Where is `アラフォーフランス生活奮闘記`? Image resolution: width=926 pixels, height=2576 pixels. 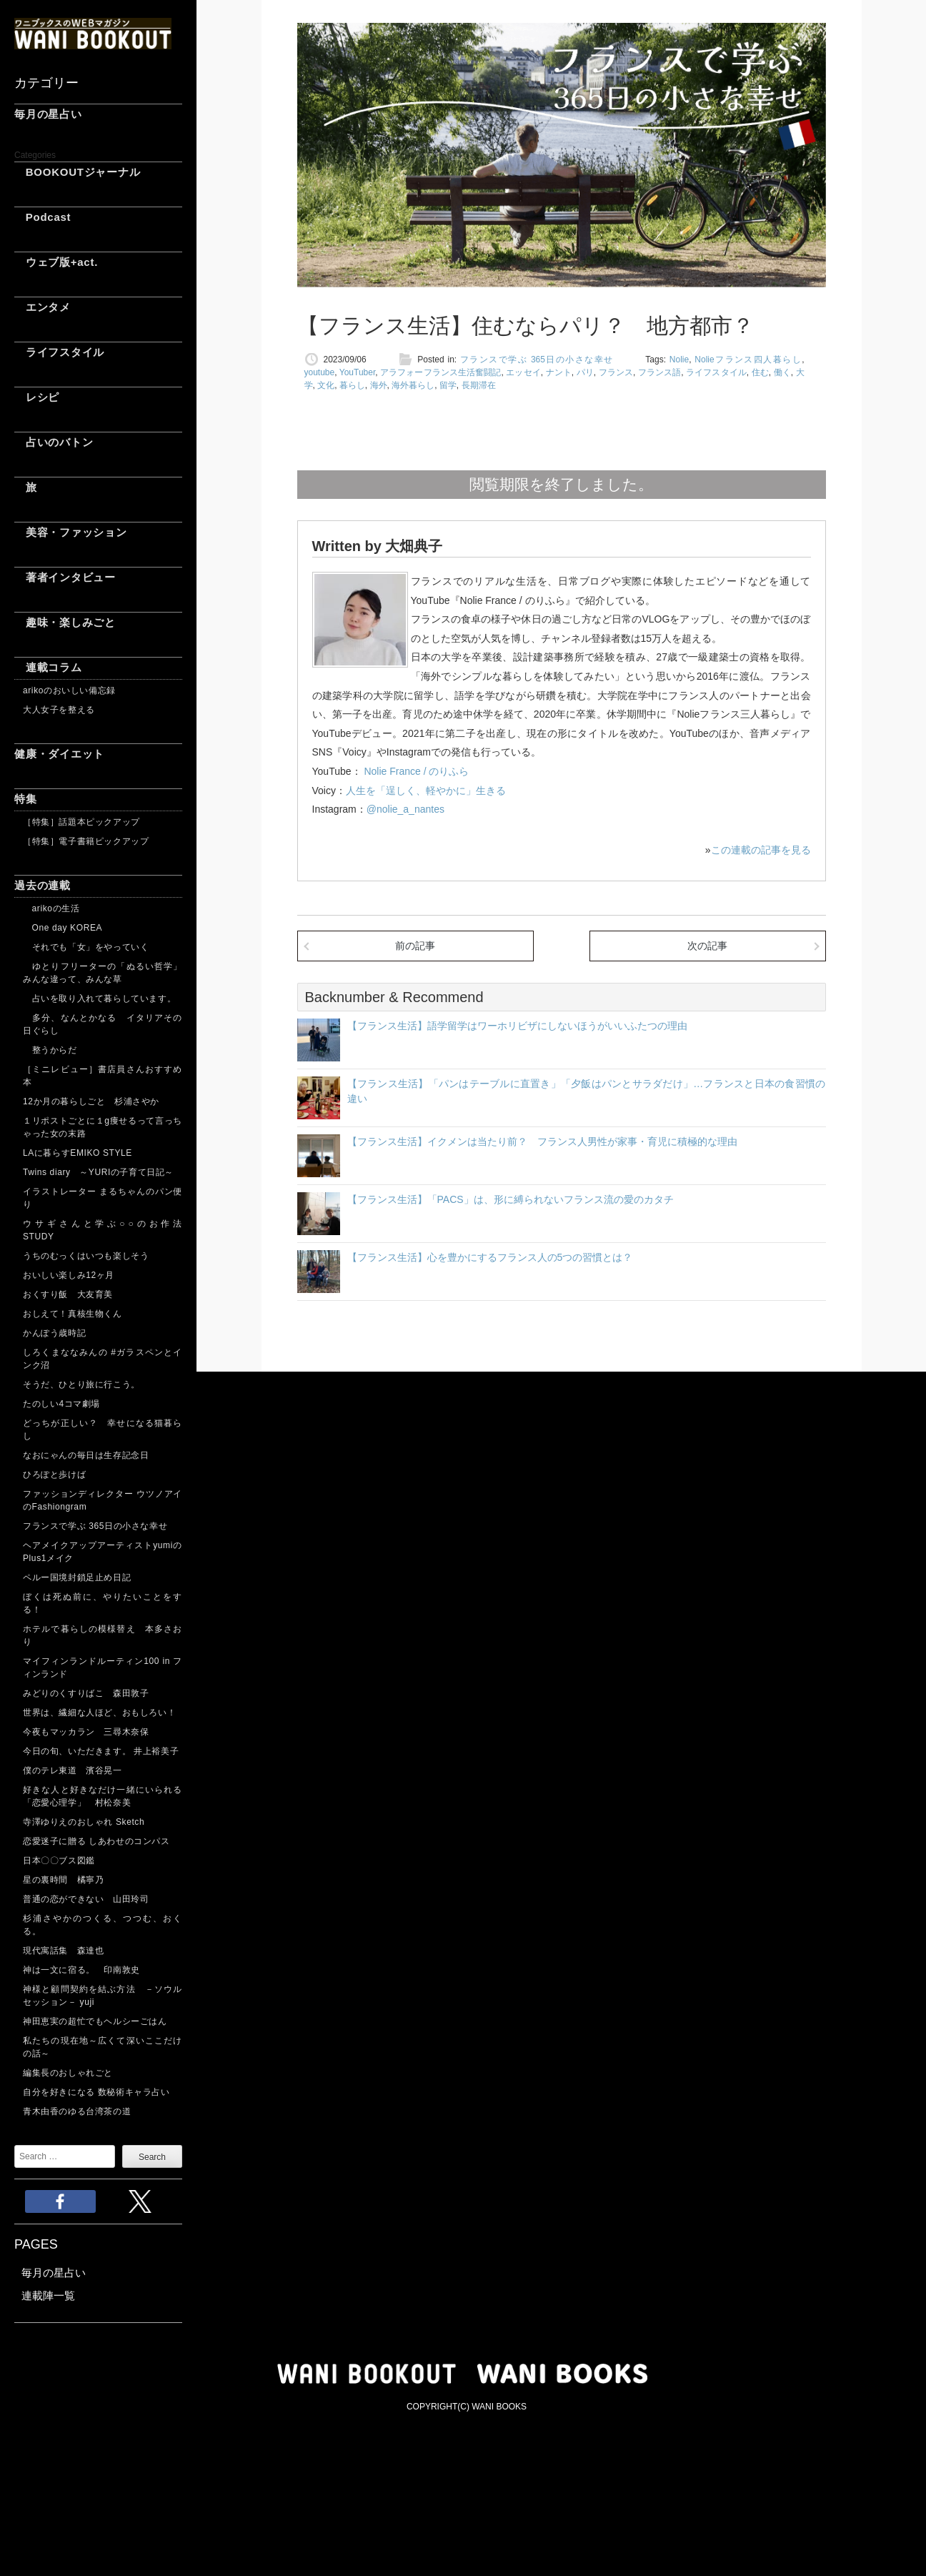 アラフォーフランス生活奮闘記 is located at coordinates (440, 372).